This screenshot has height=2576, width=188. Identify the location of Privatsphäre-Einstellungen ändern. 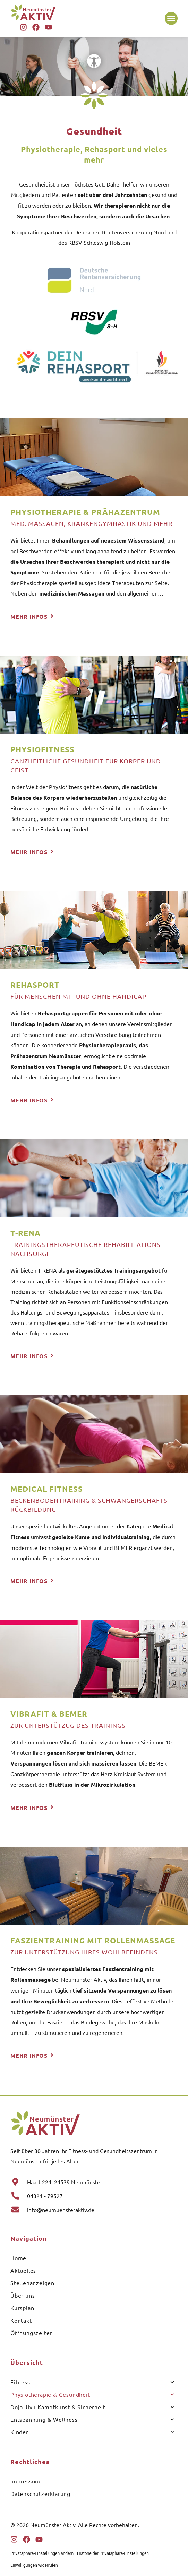
(42, 2553).